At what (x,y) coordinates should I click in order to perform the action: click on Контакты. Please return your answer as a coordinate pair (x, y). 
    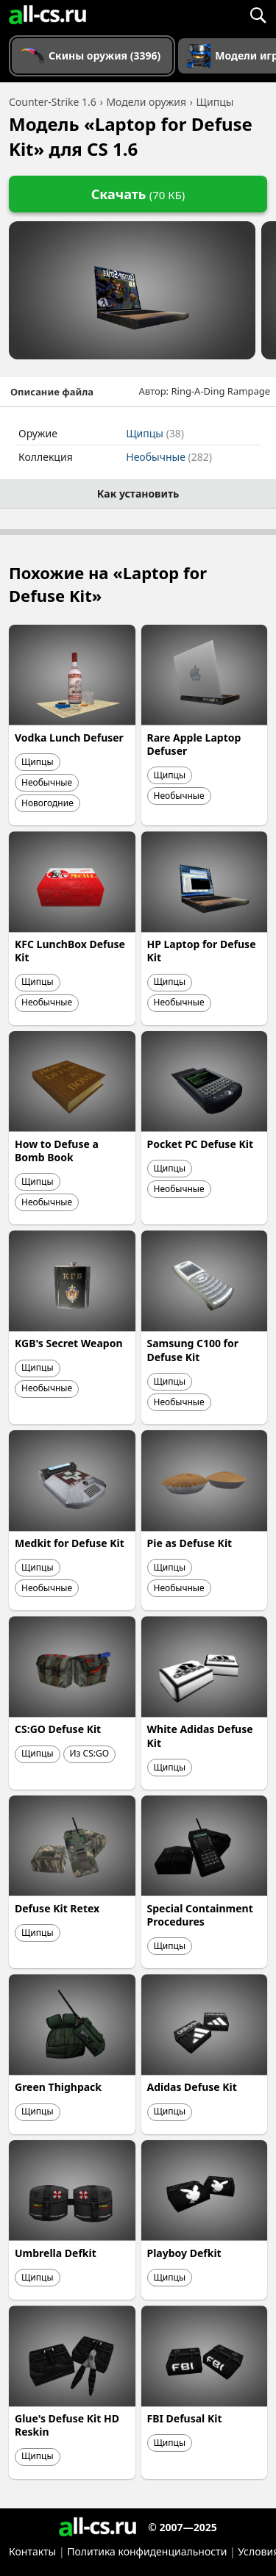
    Looking at the image, I should click on (32, 2551).